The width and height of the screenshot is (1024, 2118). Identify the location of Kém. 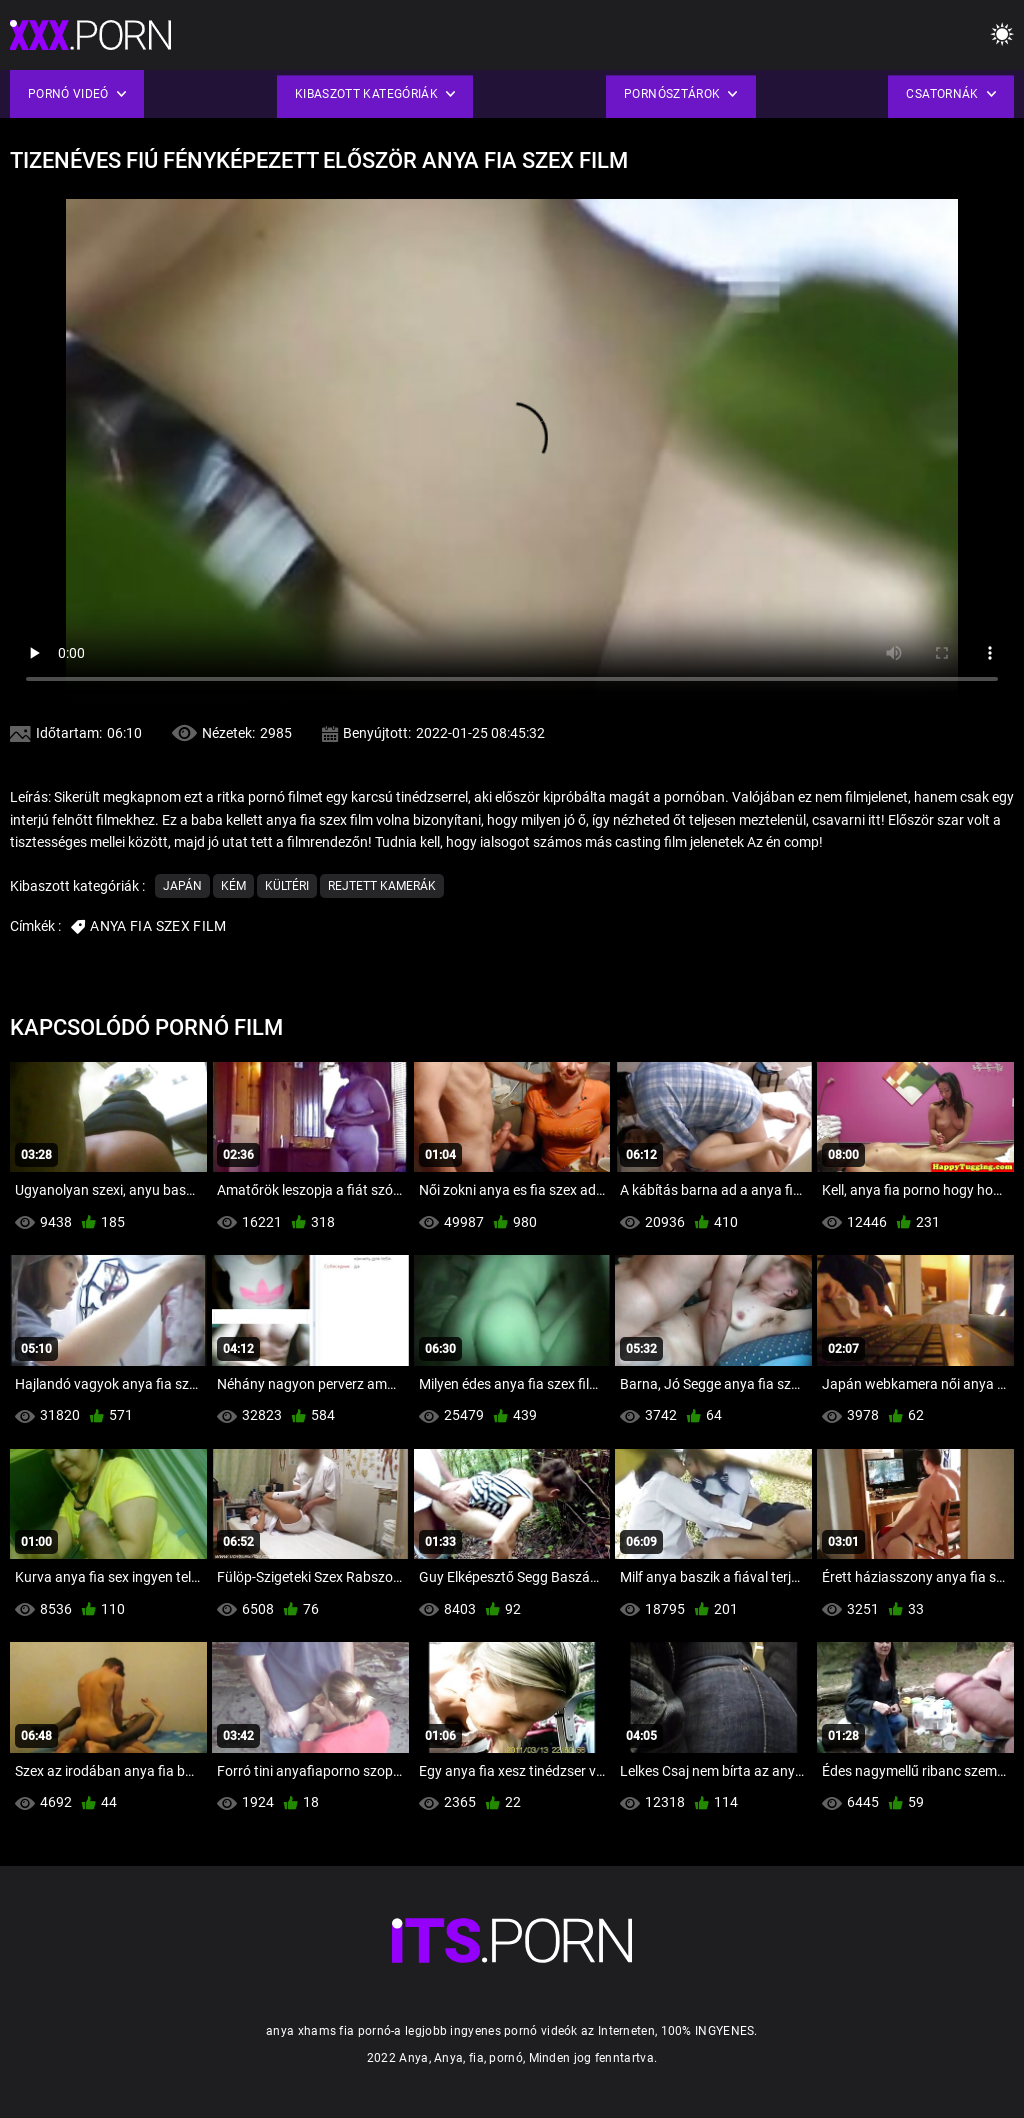
(233, 886).